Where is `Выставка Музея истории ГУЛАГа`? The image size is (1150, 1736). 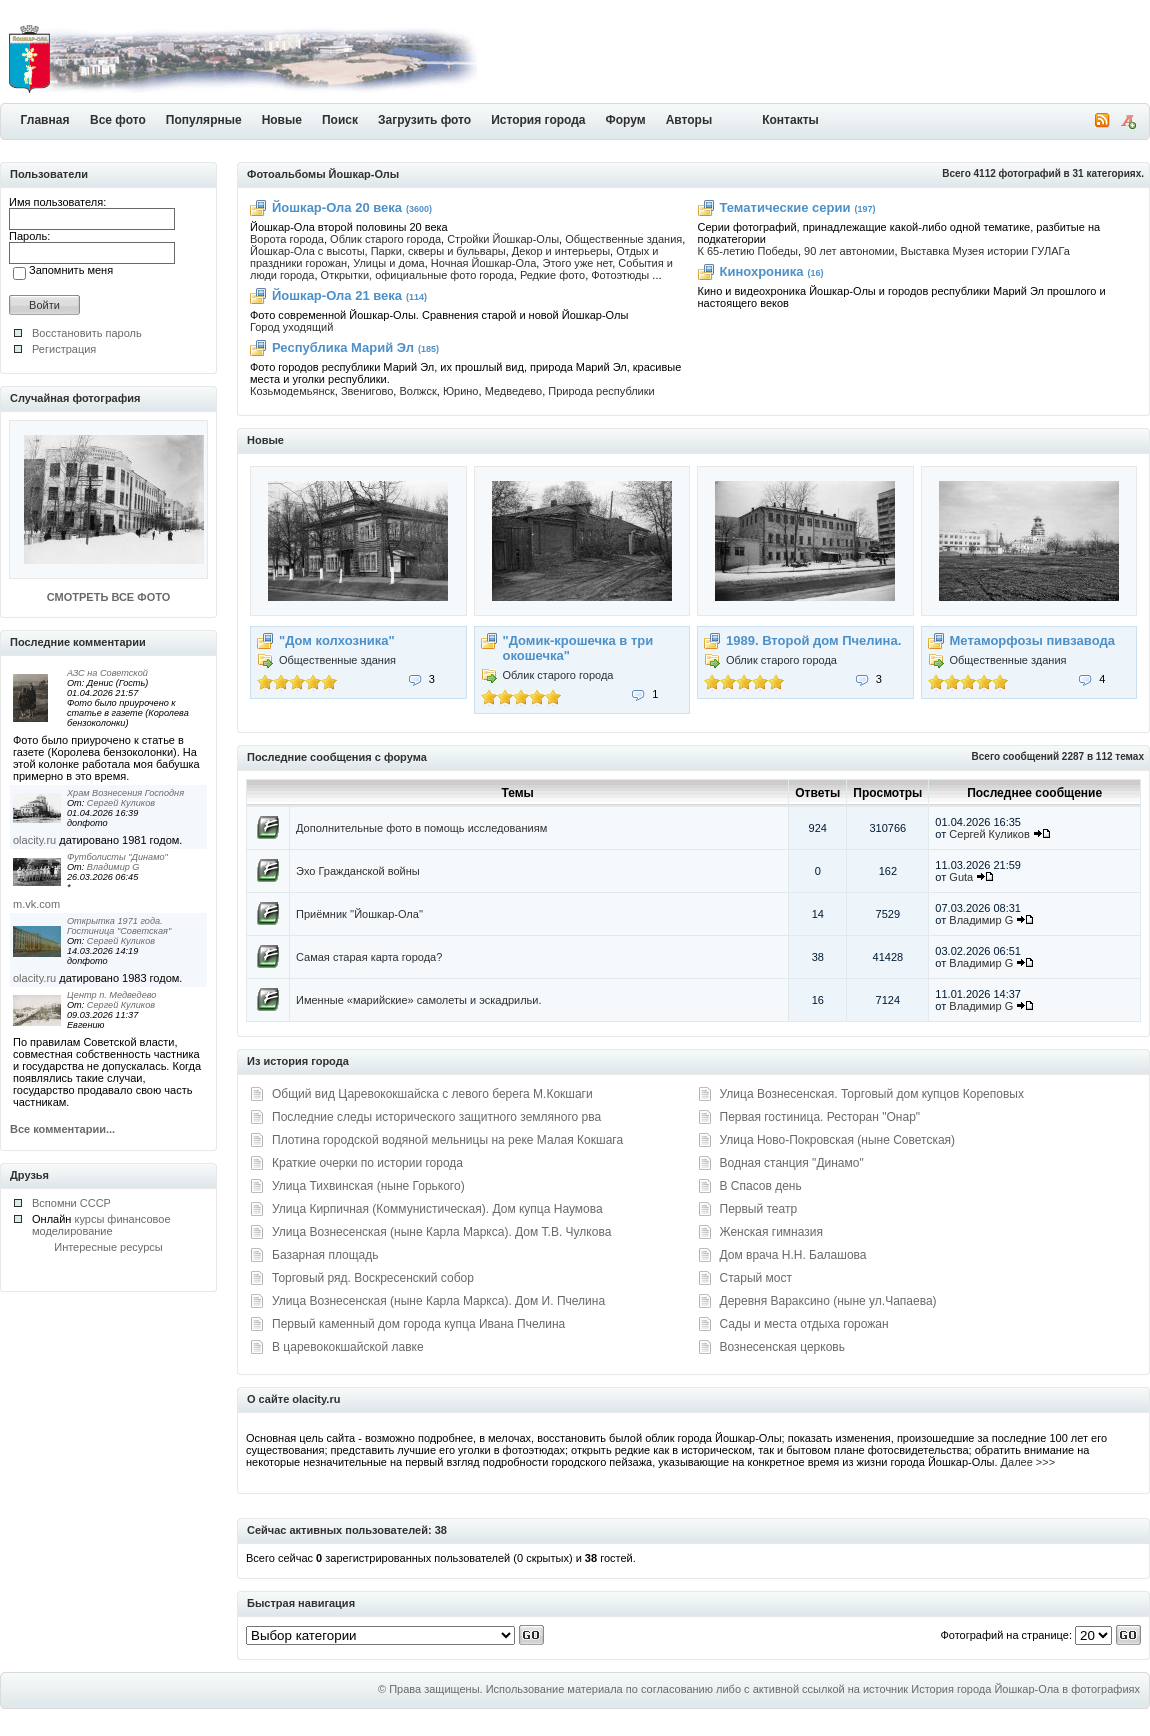 Выставка Музея истории ГУЛАГа is located at coordinates (985, 251).